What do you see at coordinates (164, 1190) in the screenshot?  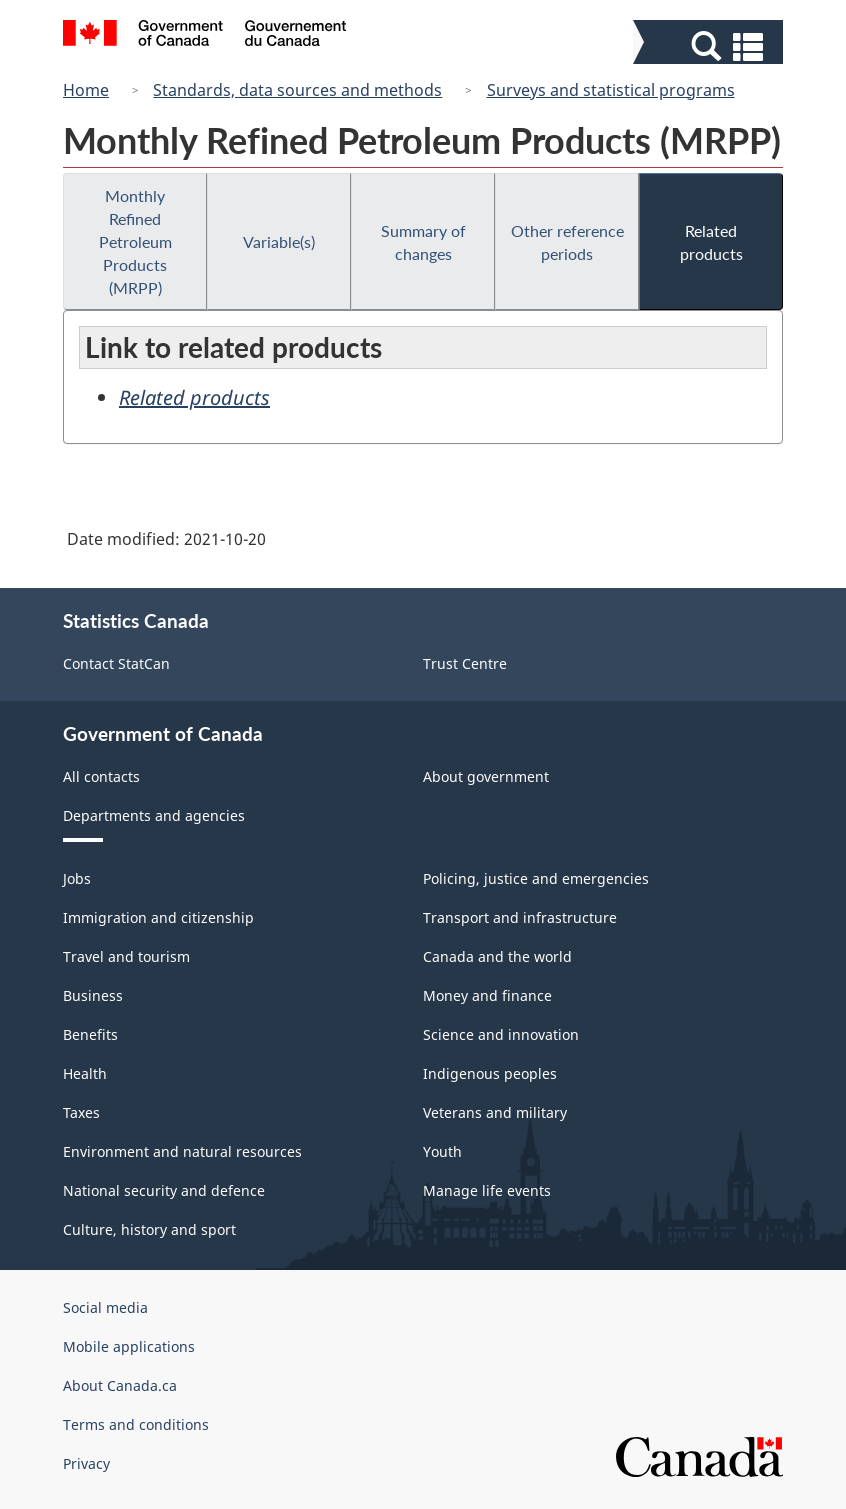 I see `National security and defence` at bounding box center [164, 1190].